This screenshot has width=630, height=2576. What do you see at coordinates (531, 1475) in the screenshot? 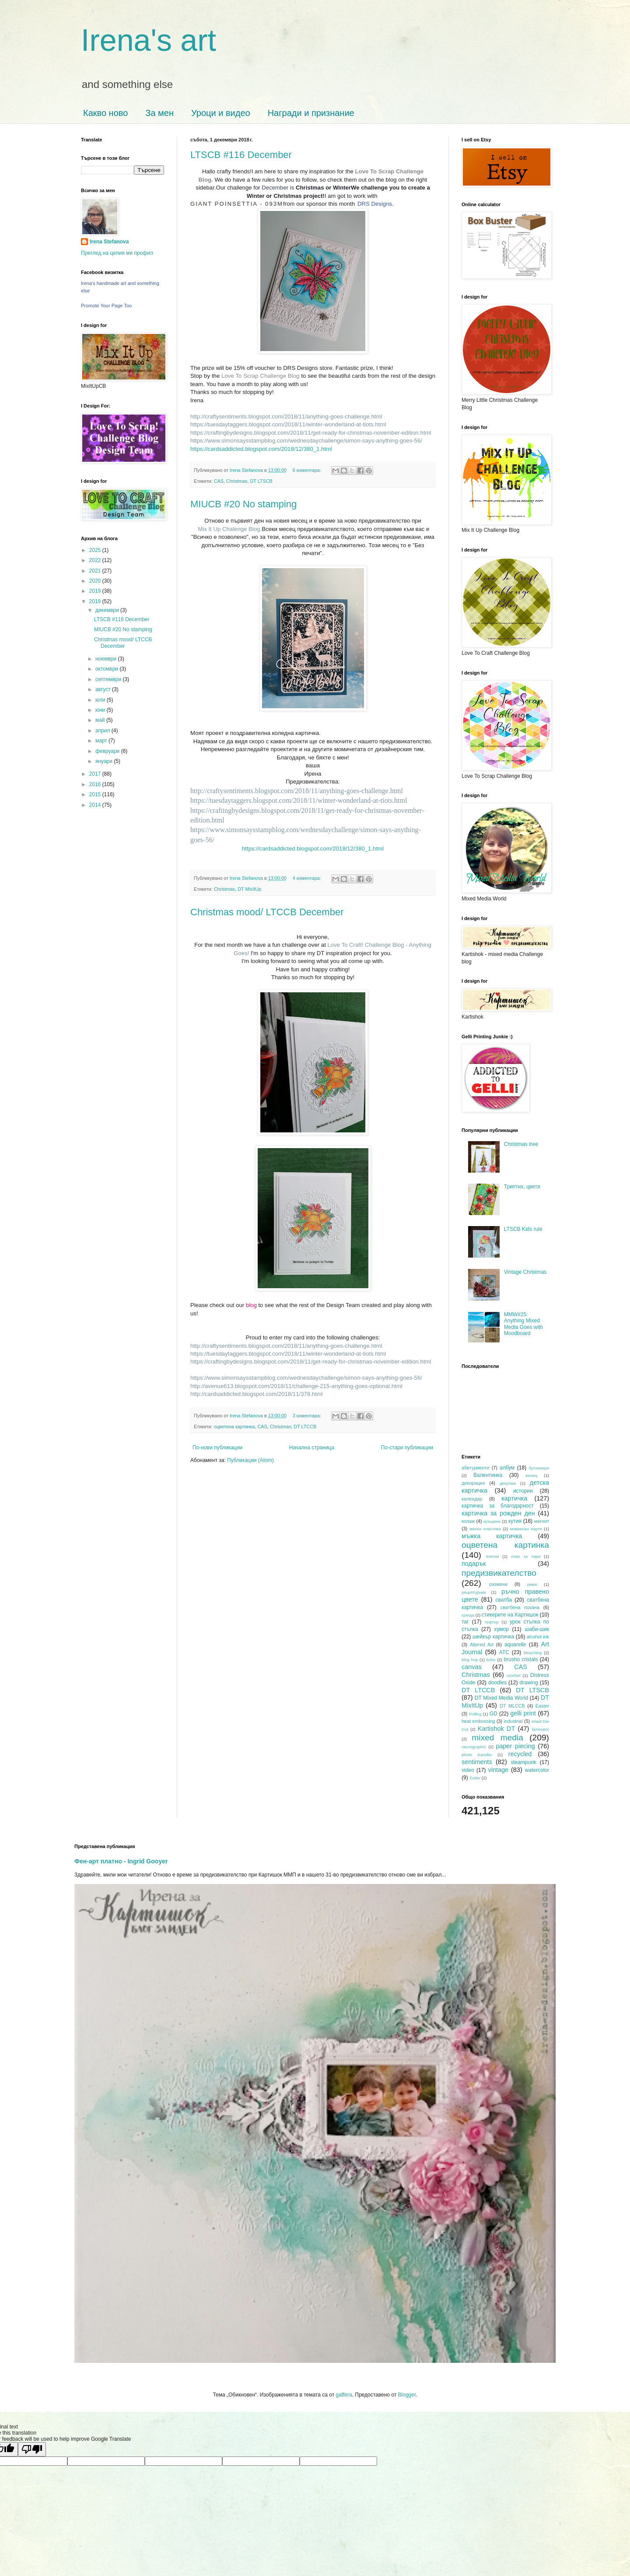
I see `венец` at bounding box center [531, 1475].